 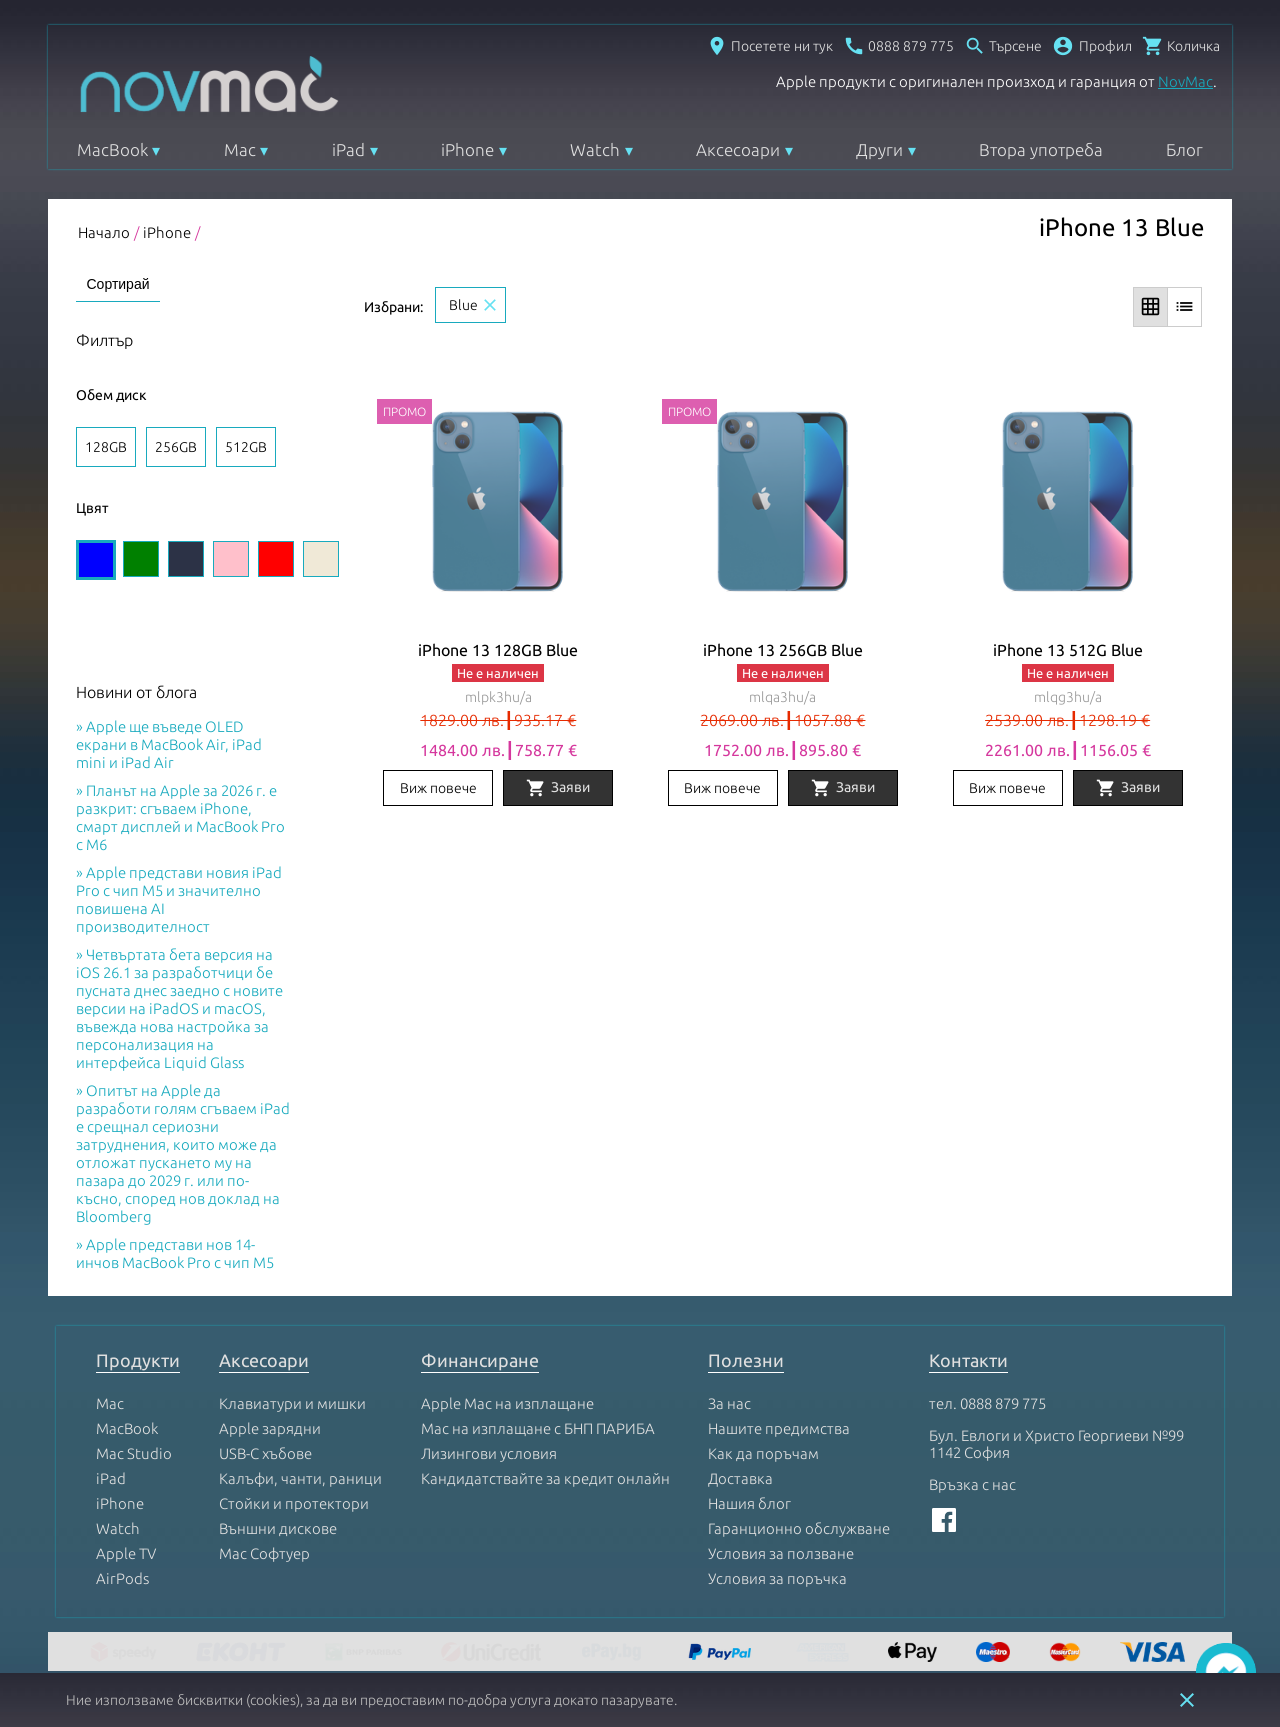 What do you see at coordinates (104, 232) in the screenshot?
I see `Начало` at bounding box center [104, 232].